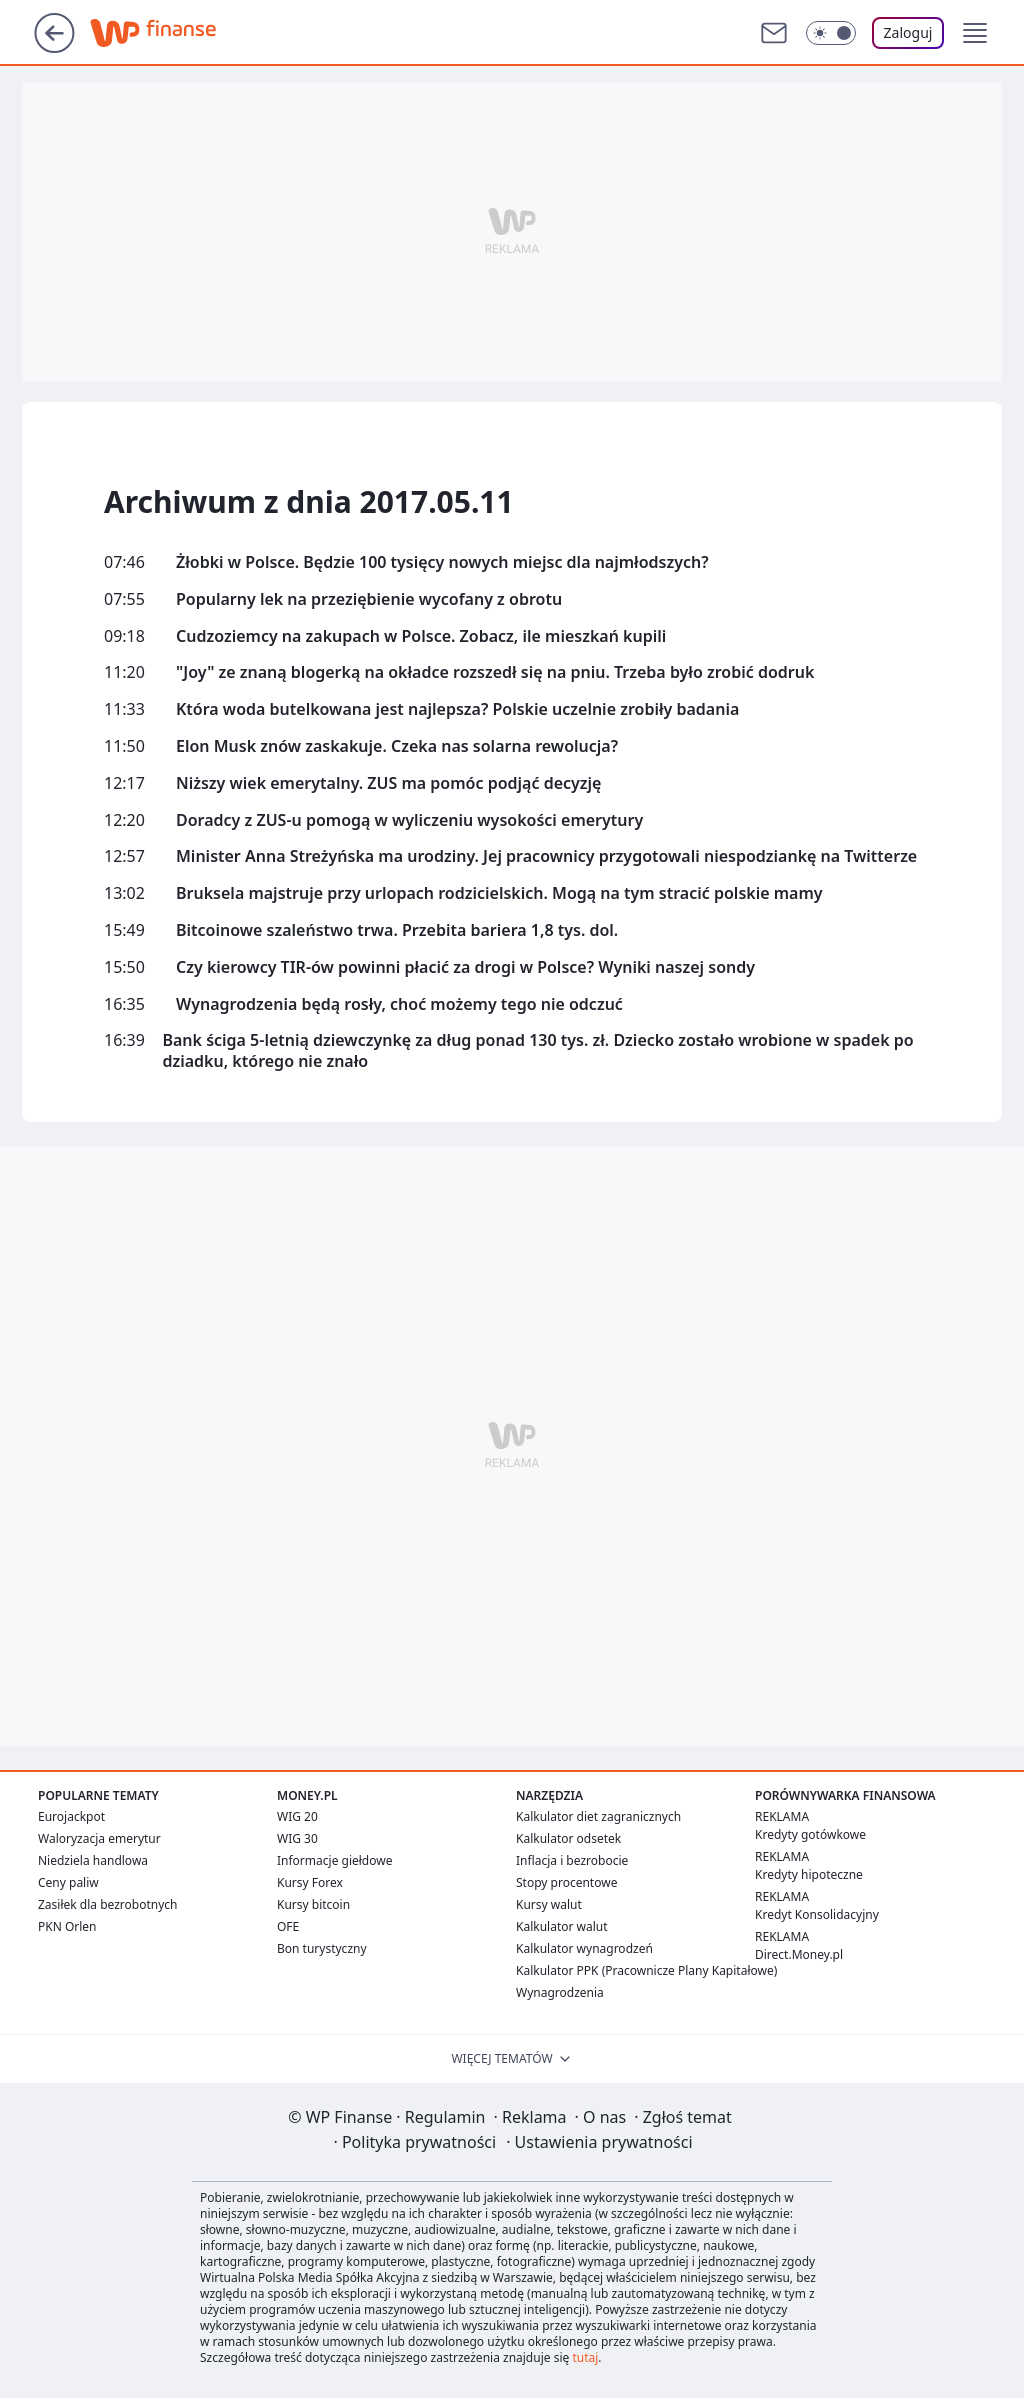  What do you see at coordinates (549, 1904) in the screenshot?
I see `Kursy walut` at bounding box center [549, 1904].